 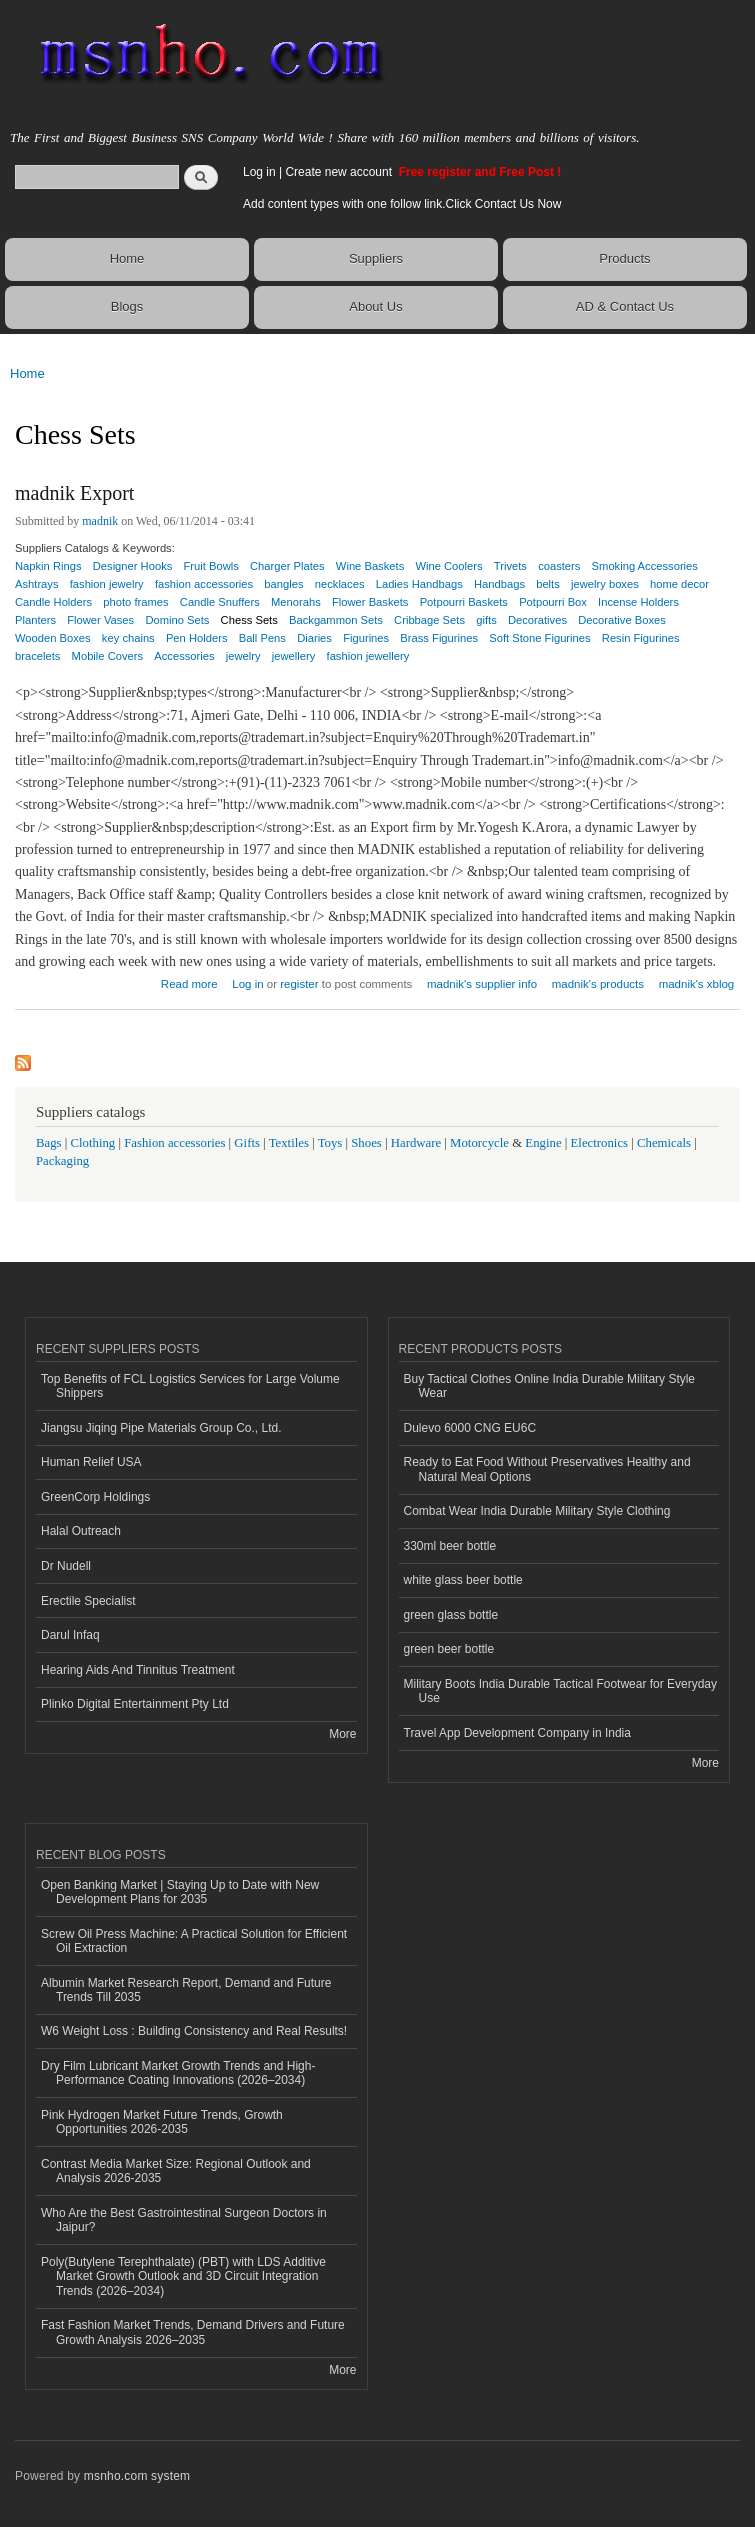 I want to click on Top Benefits of FCL Logistics Services for Large Volume Shippers, so click(x=190, y=1386).